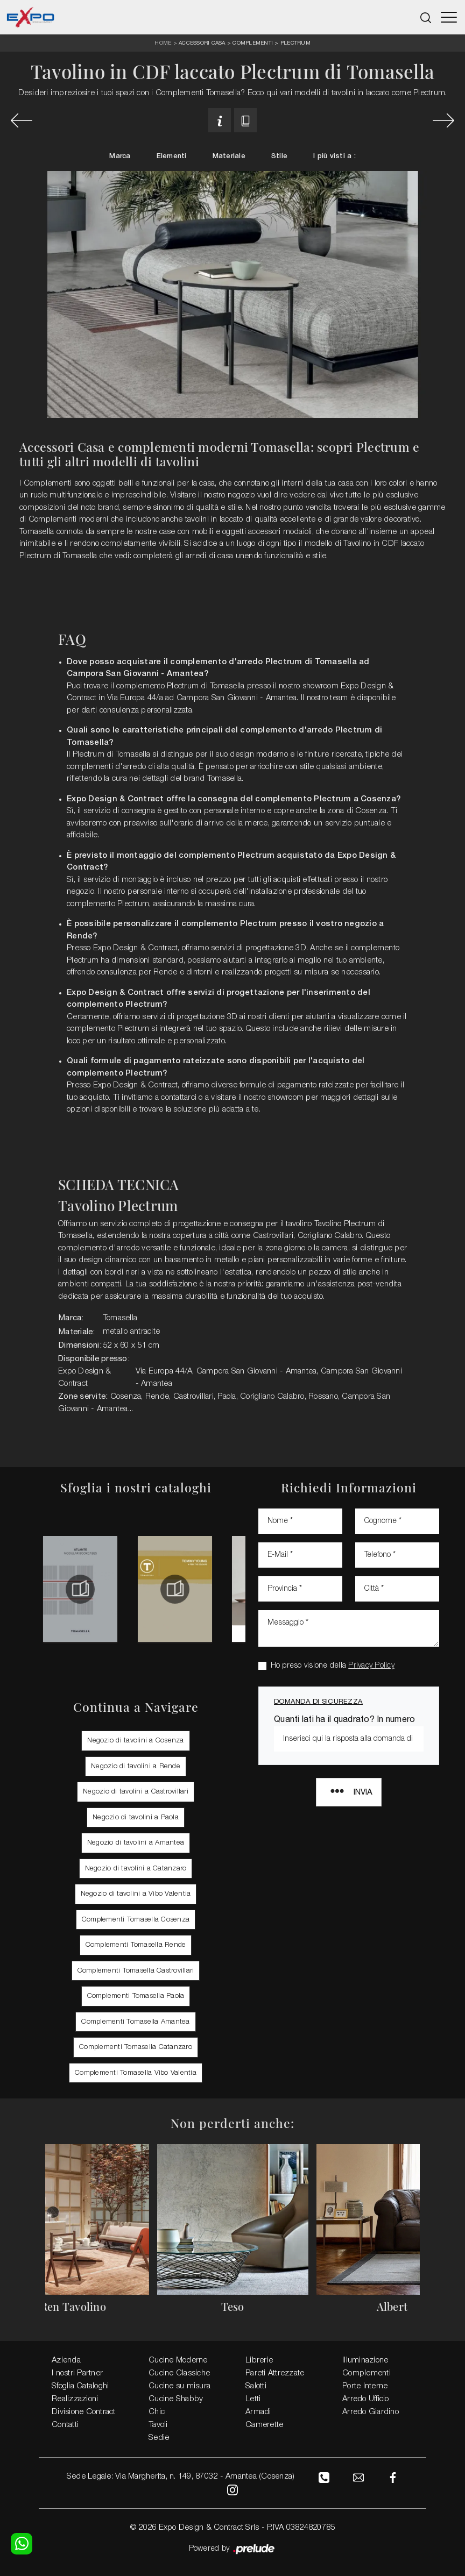 The width and height of the screenshot is (465, 2576). What do you see at coordinates (158, 2424) in the screenshot?
I see `Tavoli` at bounding box center [158, 2424].